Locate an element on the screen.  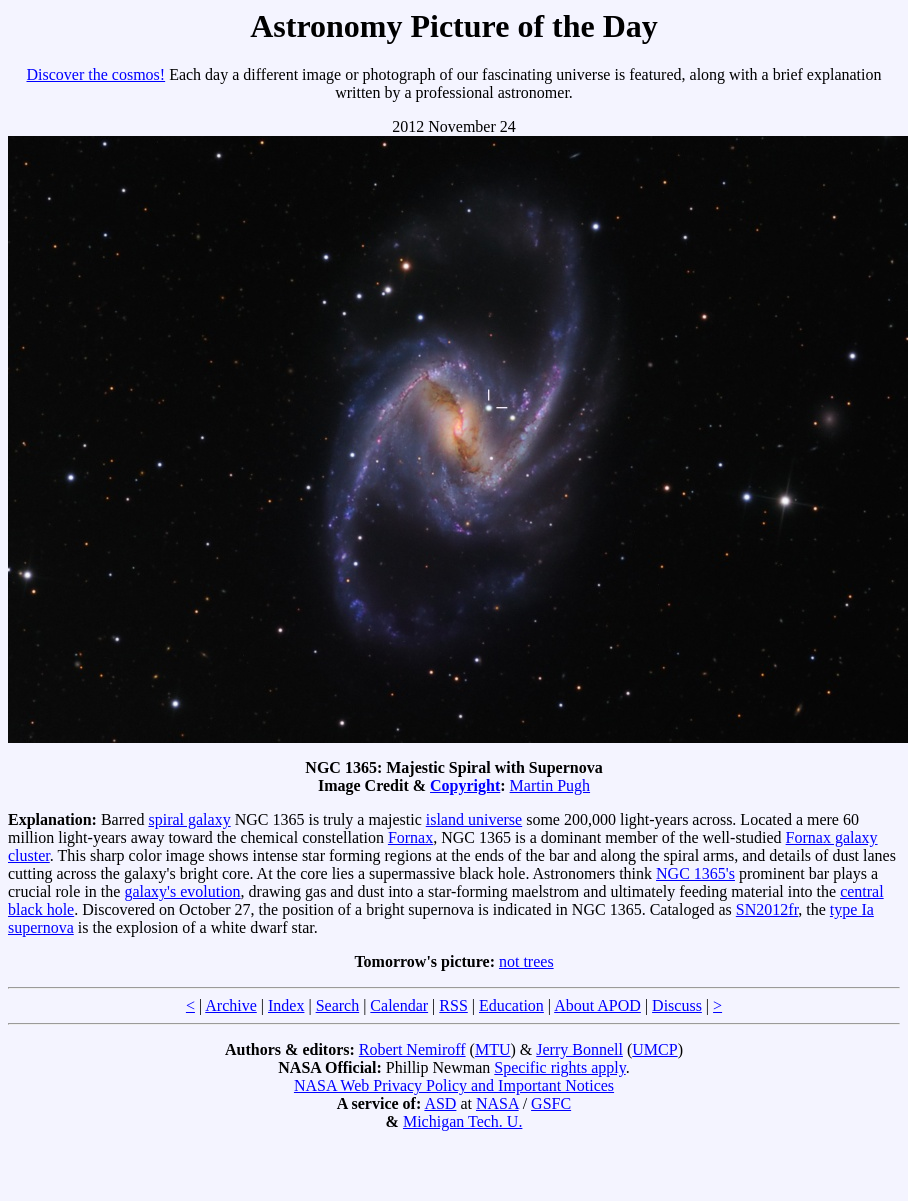
Martin Pugh is located at coordinates (550, 785).